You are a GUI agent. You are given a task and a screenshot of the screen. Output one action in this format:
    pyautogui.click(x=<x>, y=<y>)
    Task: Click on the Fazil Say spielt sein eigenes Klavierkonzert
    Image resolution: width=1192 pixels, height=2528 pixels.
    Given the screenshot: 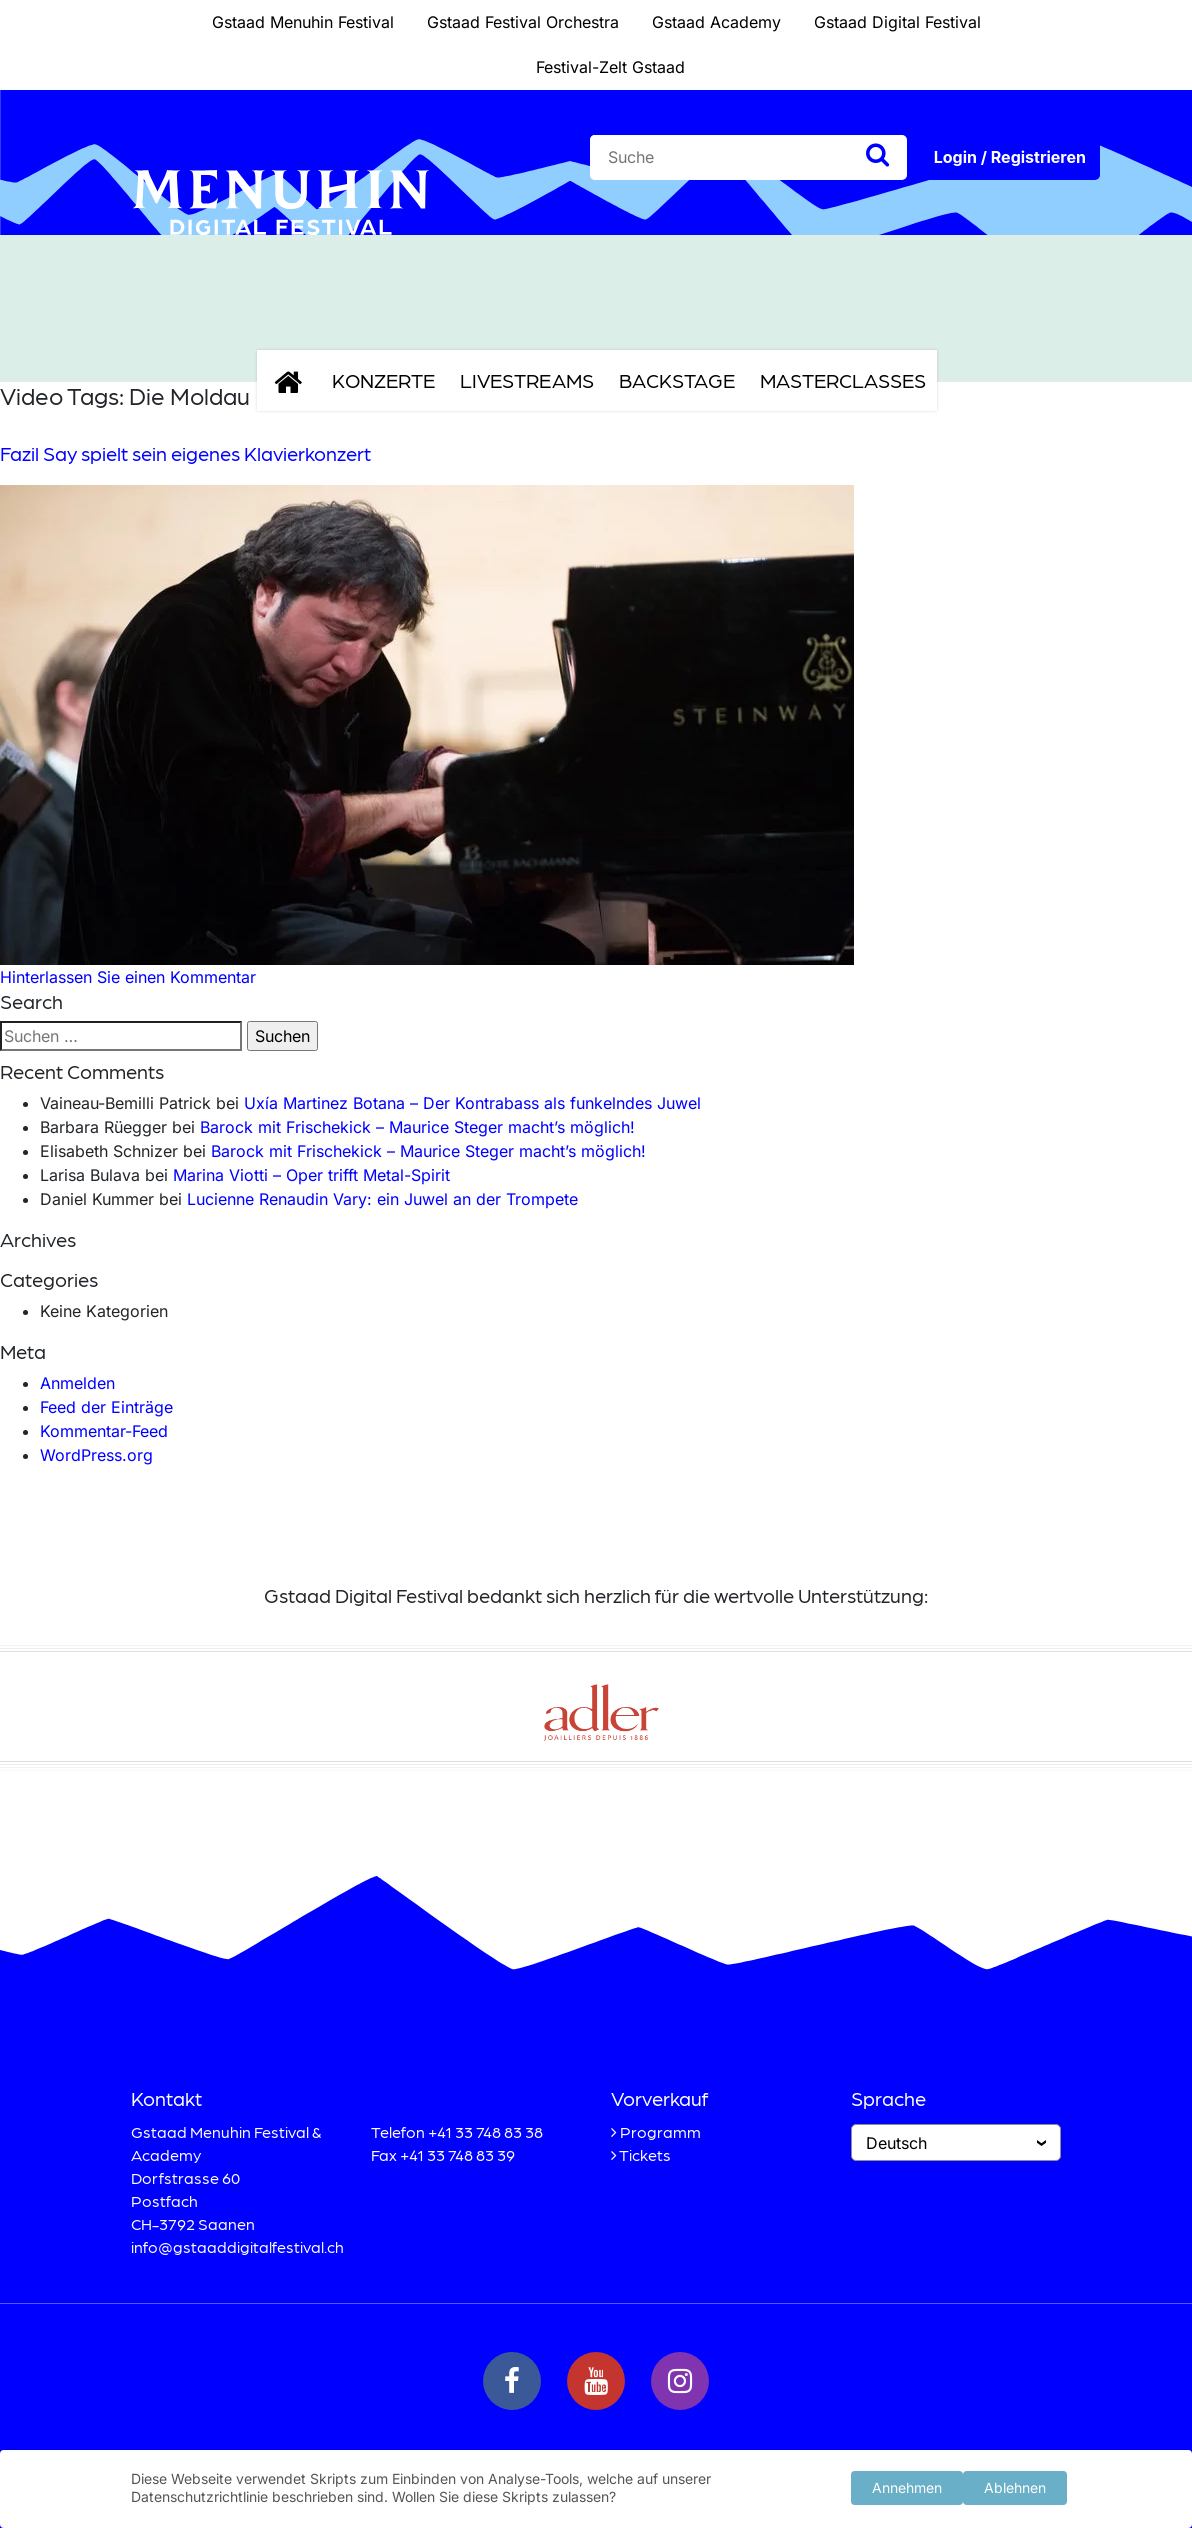 What is the action you would take?
    pyautogui.click(x=185, y=453)
    